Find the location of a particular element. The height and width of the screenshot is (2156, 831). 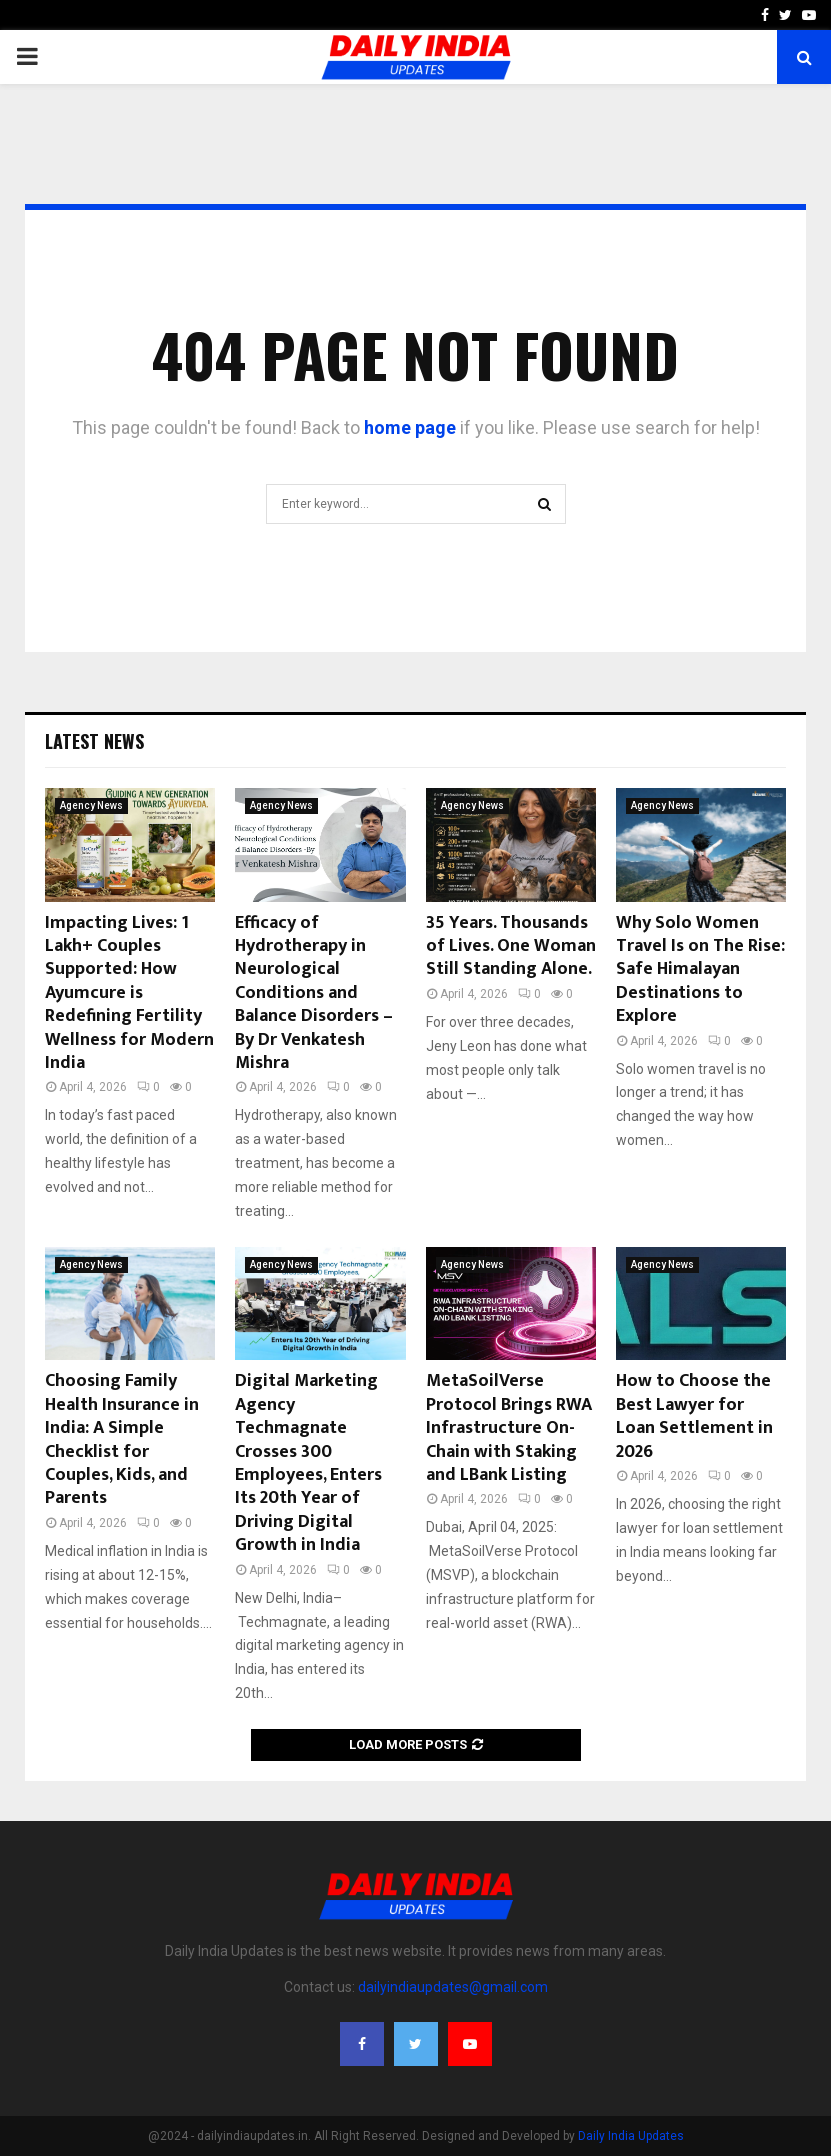

35 Years. Thousands of Lives. One Woman Still Standing Alone. is located at coordinates (511, 946).